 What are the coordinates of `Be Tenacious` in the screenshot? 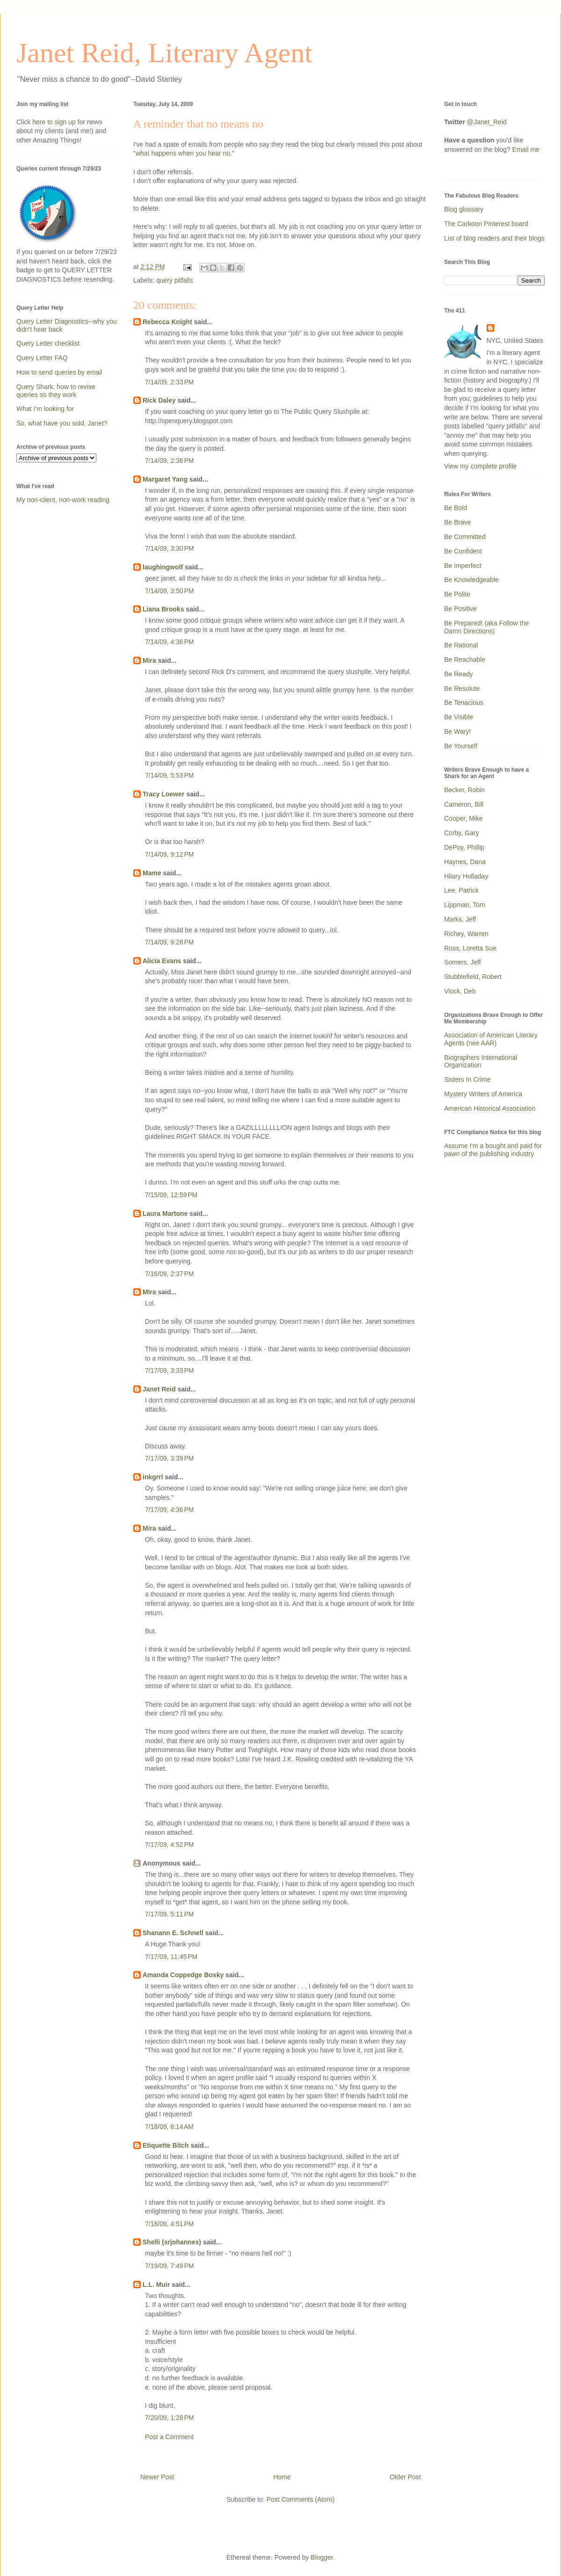 It's located at (463, 702).